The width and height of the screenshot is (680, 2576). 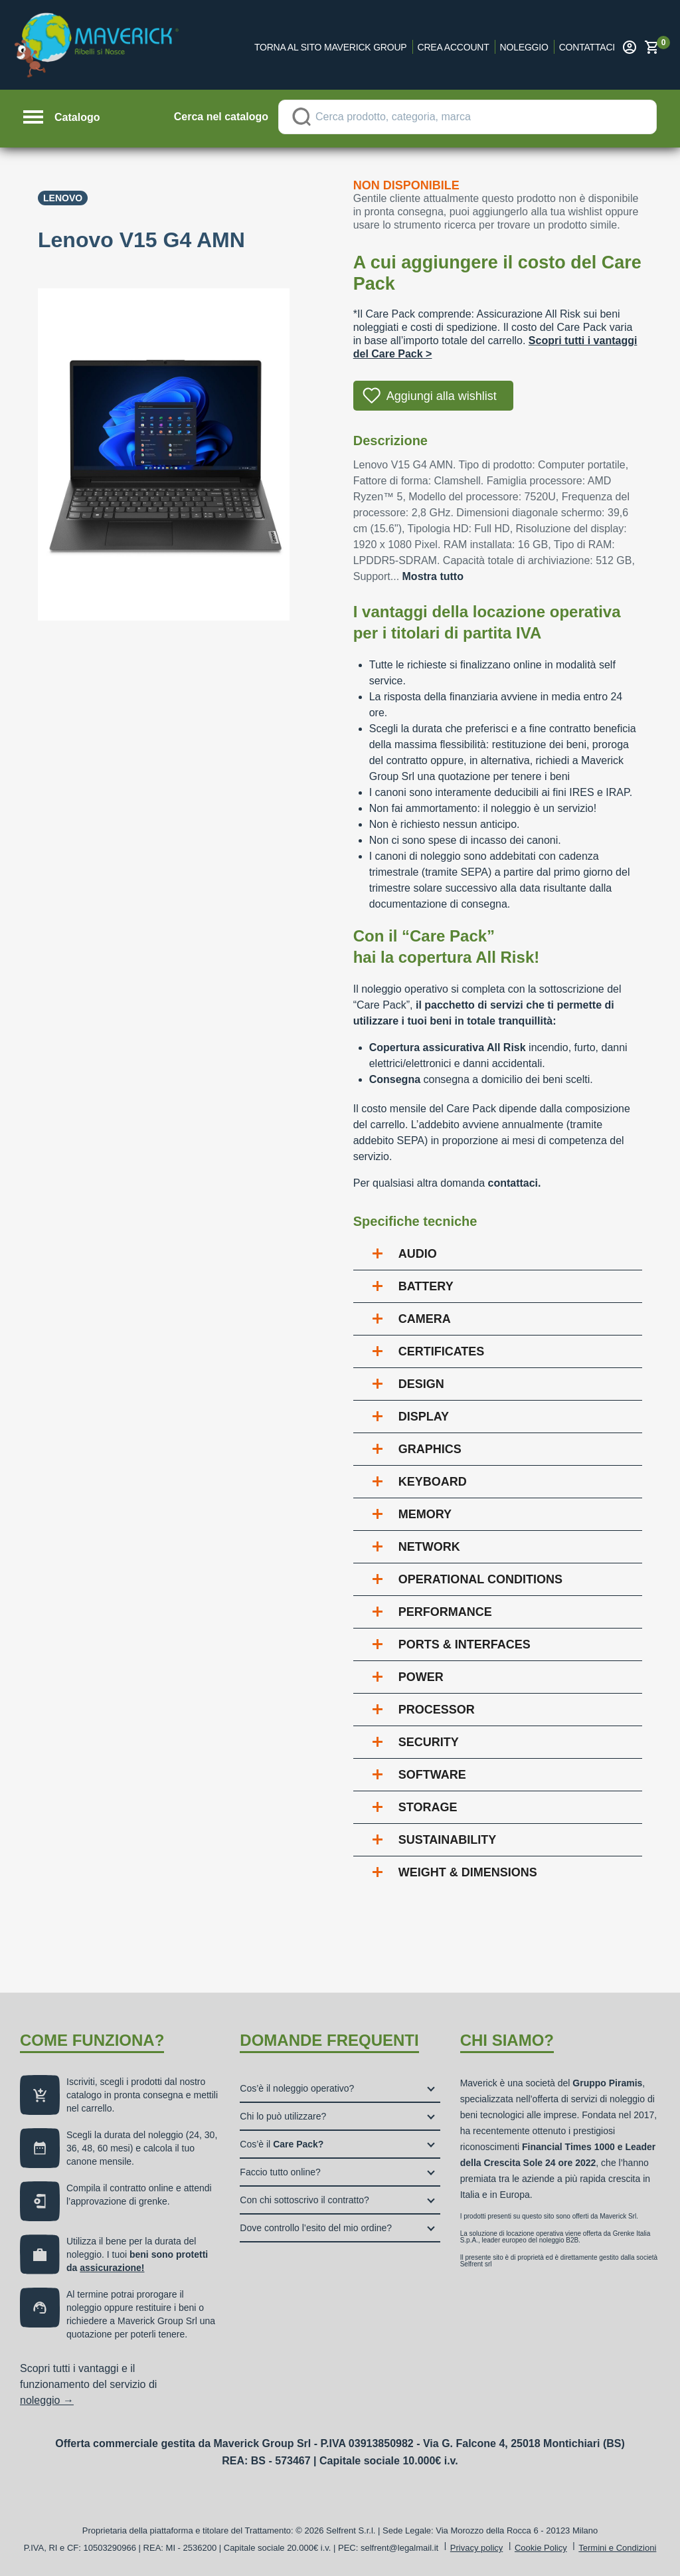 I want to click on Noleggio, so click(x=524, y=47).